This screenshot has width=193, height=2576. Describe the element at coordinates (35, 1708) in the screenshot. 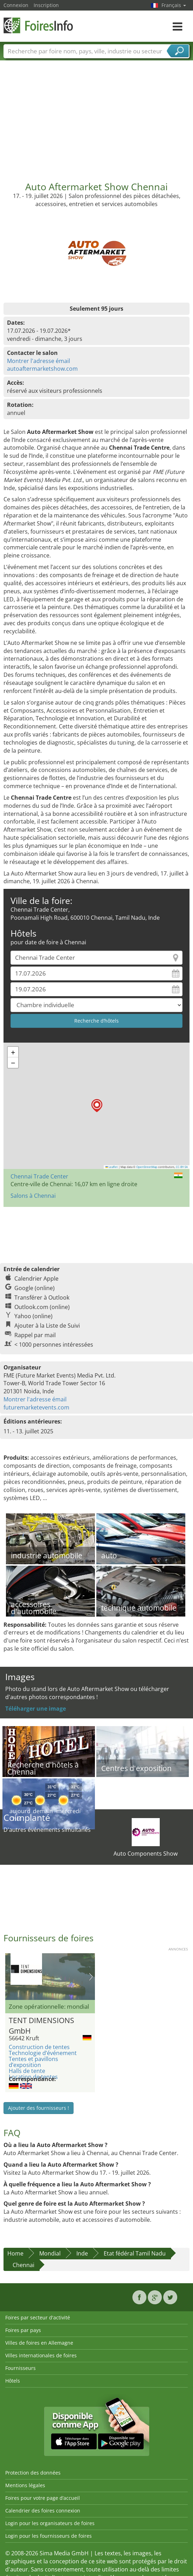

I see `Téléharger une image` at that location.